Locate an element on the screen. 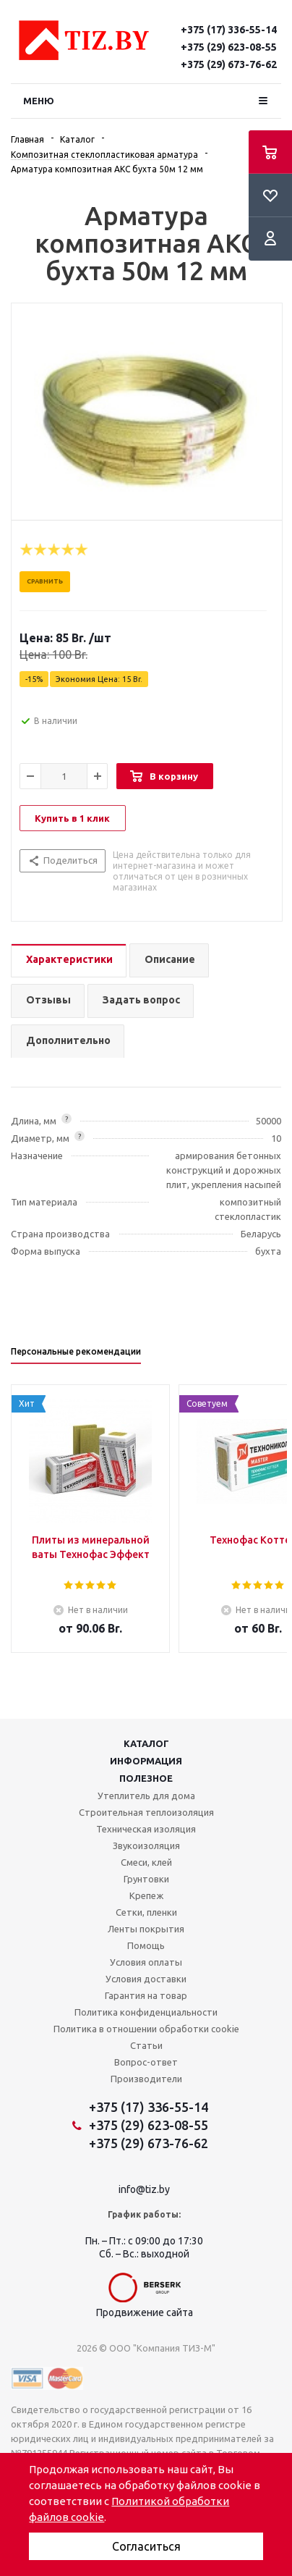 The image size is (292, 2576). Информация is located at coordinates (146, 1761).